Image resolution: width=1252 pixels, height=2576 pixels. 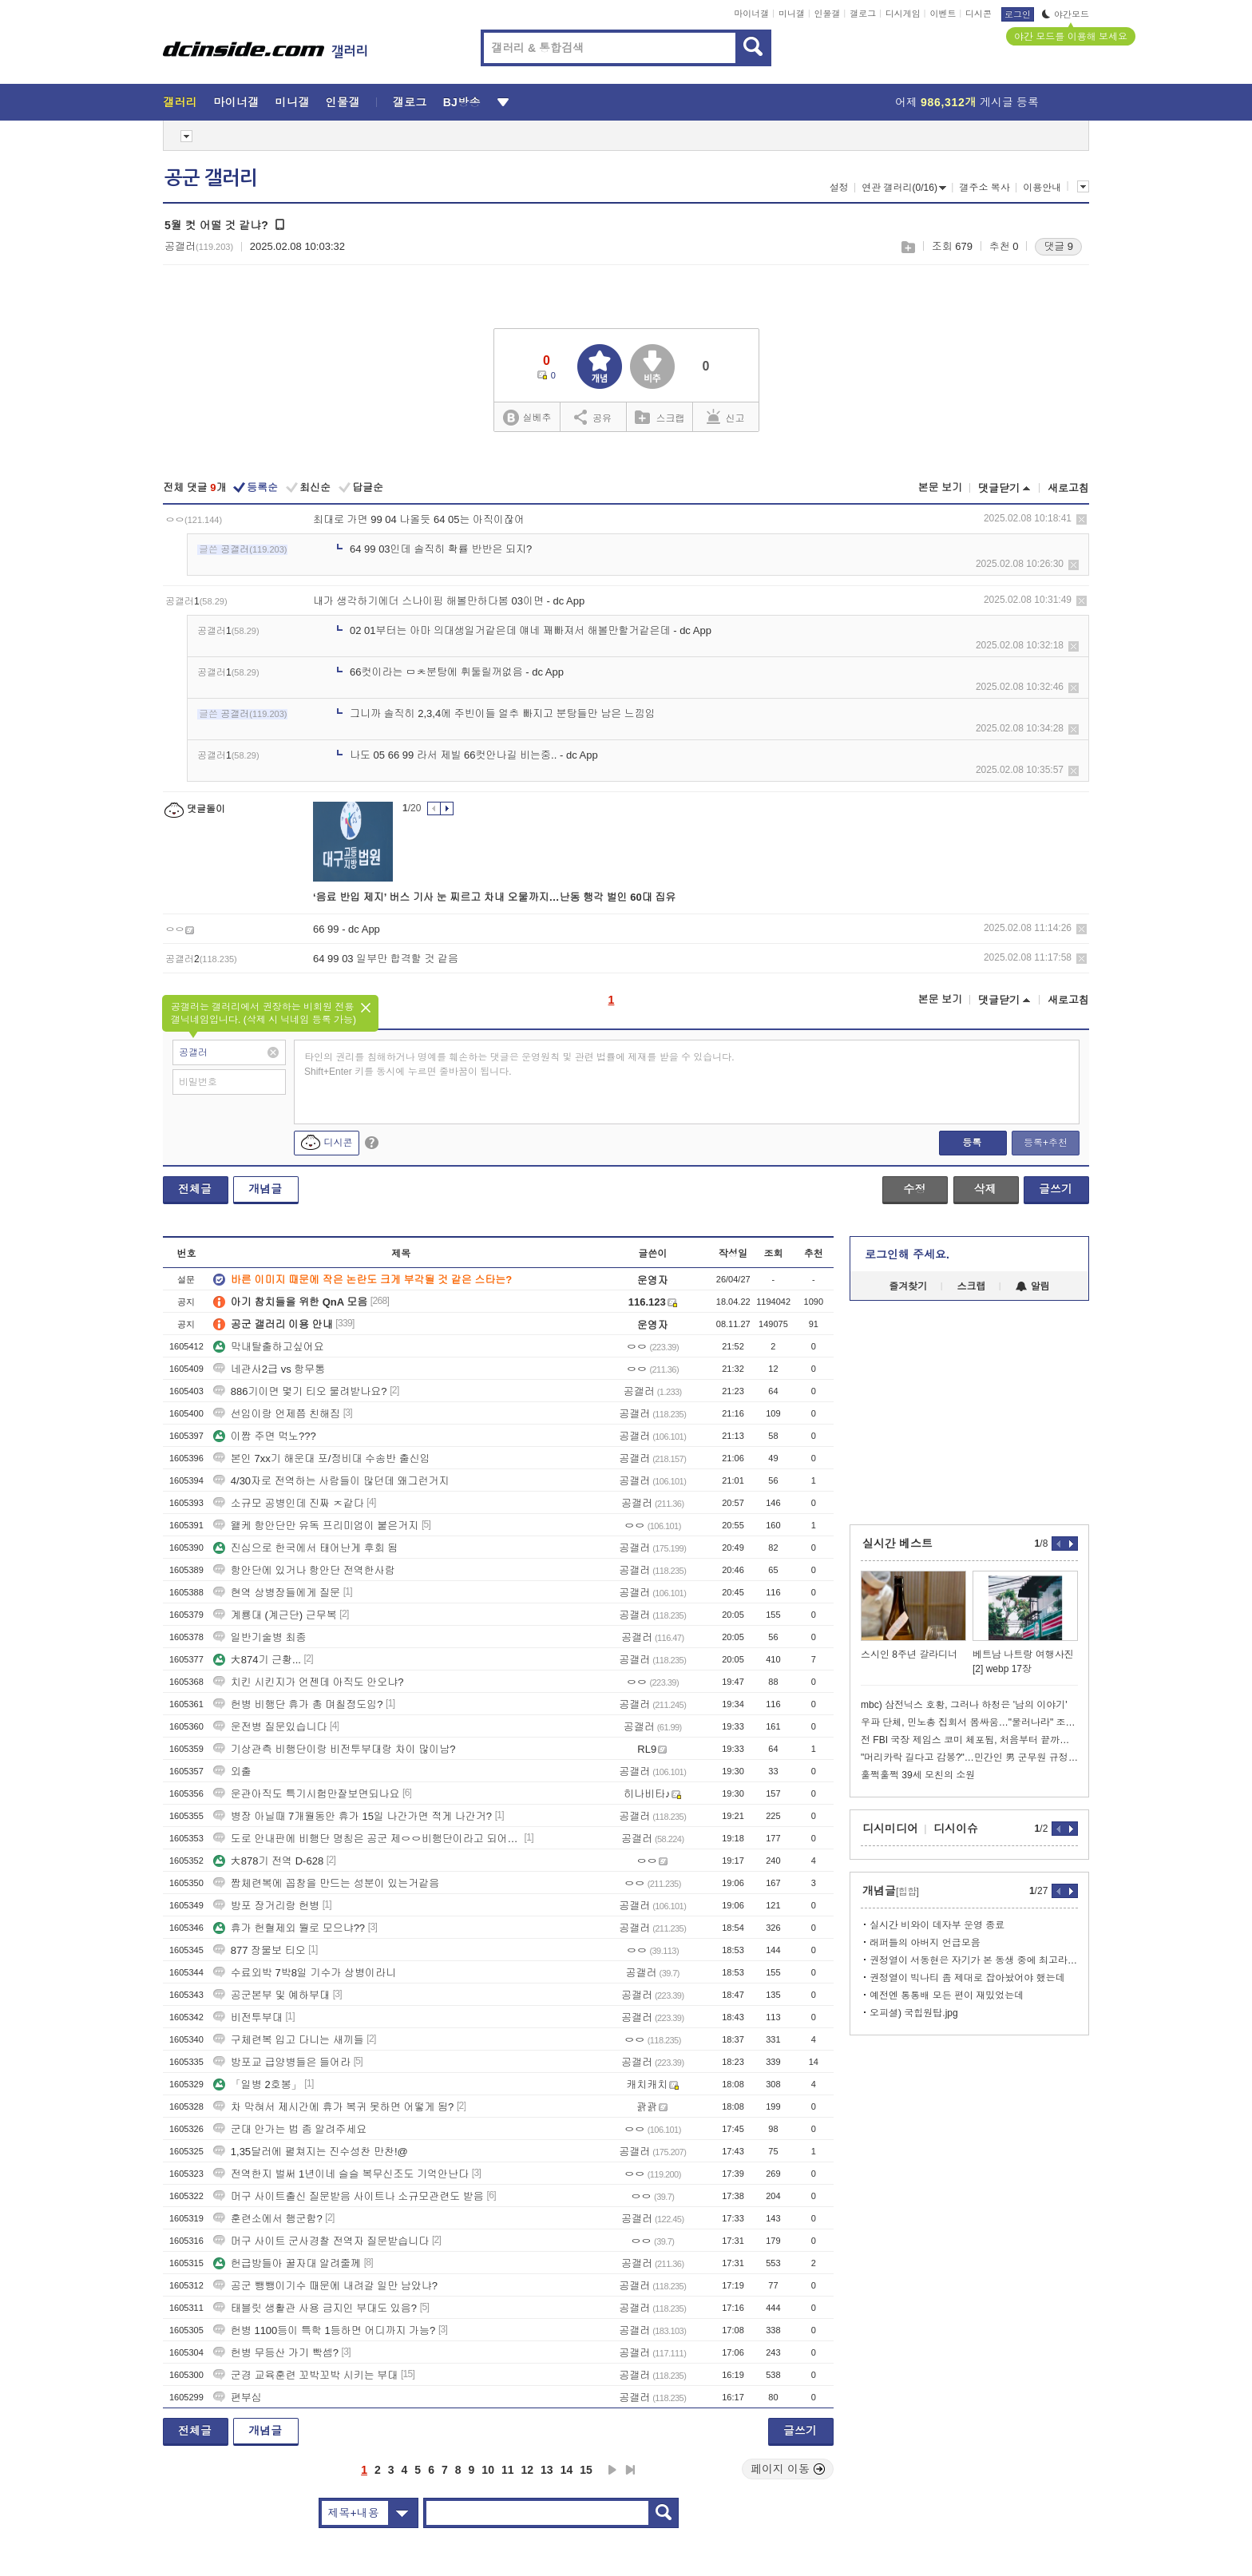 What do you see at coordinates (863, 13) in the screenshot?
I see `갤로그` at bounding box center [863, 13].